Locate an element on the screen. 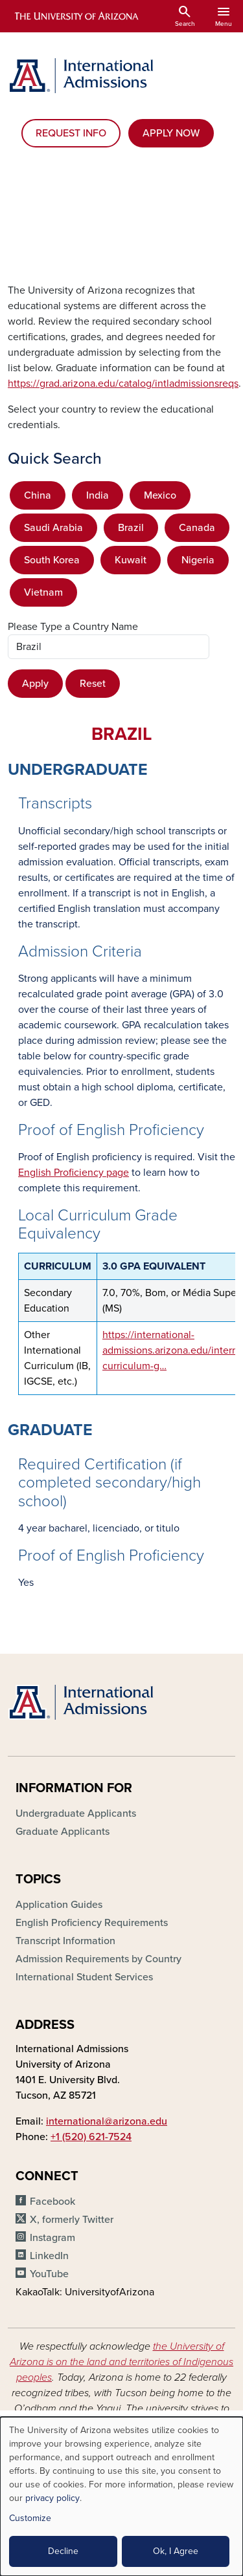  Nigeria [View admission requirements for Nigeria] is located at coordinates (197, 560).